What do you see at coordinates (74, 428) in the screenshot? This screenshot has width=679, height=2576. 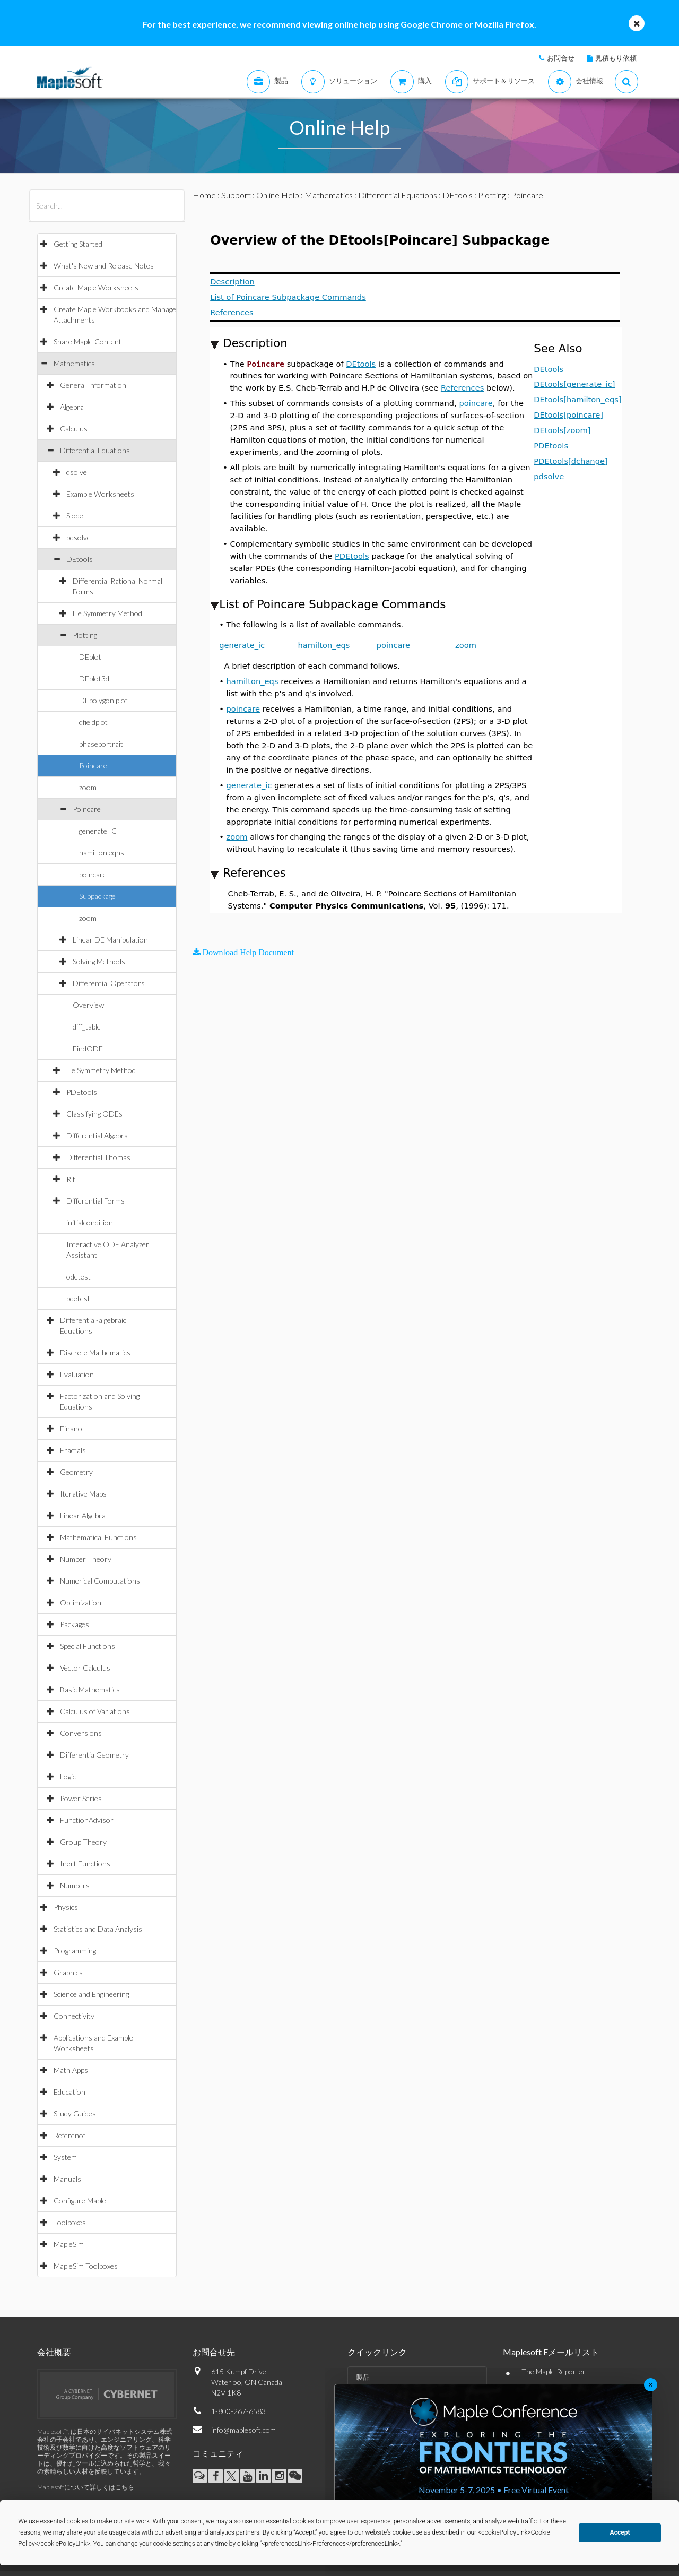 I see `Calculus` at bounding box center [74, 428].